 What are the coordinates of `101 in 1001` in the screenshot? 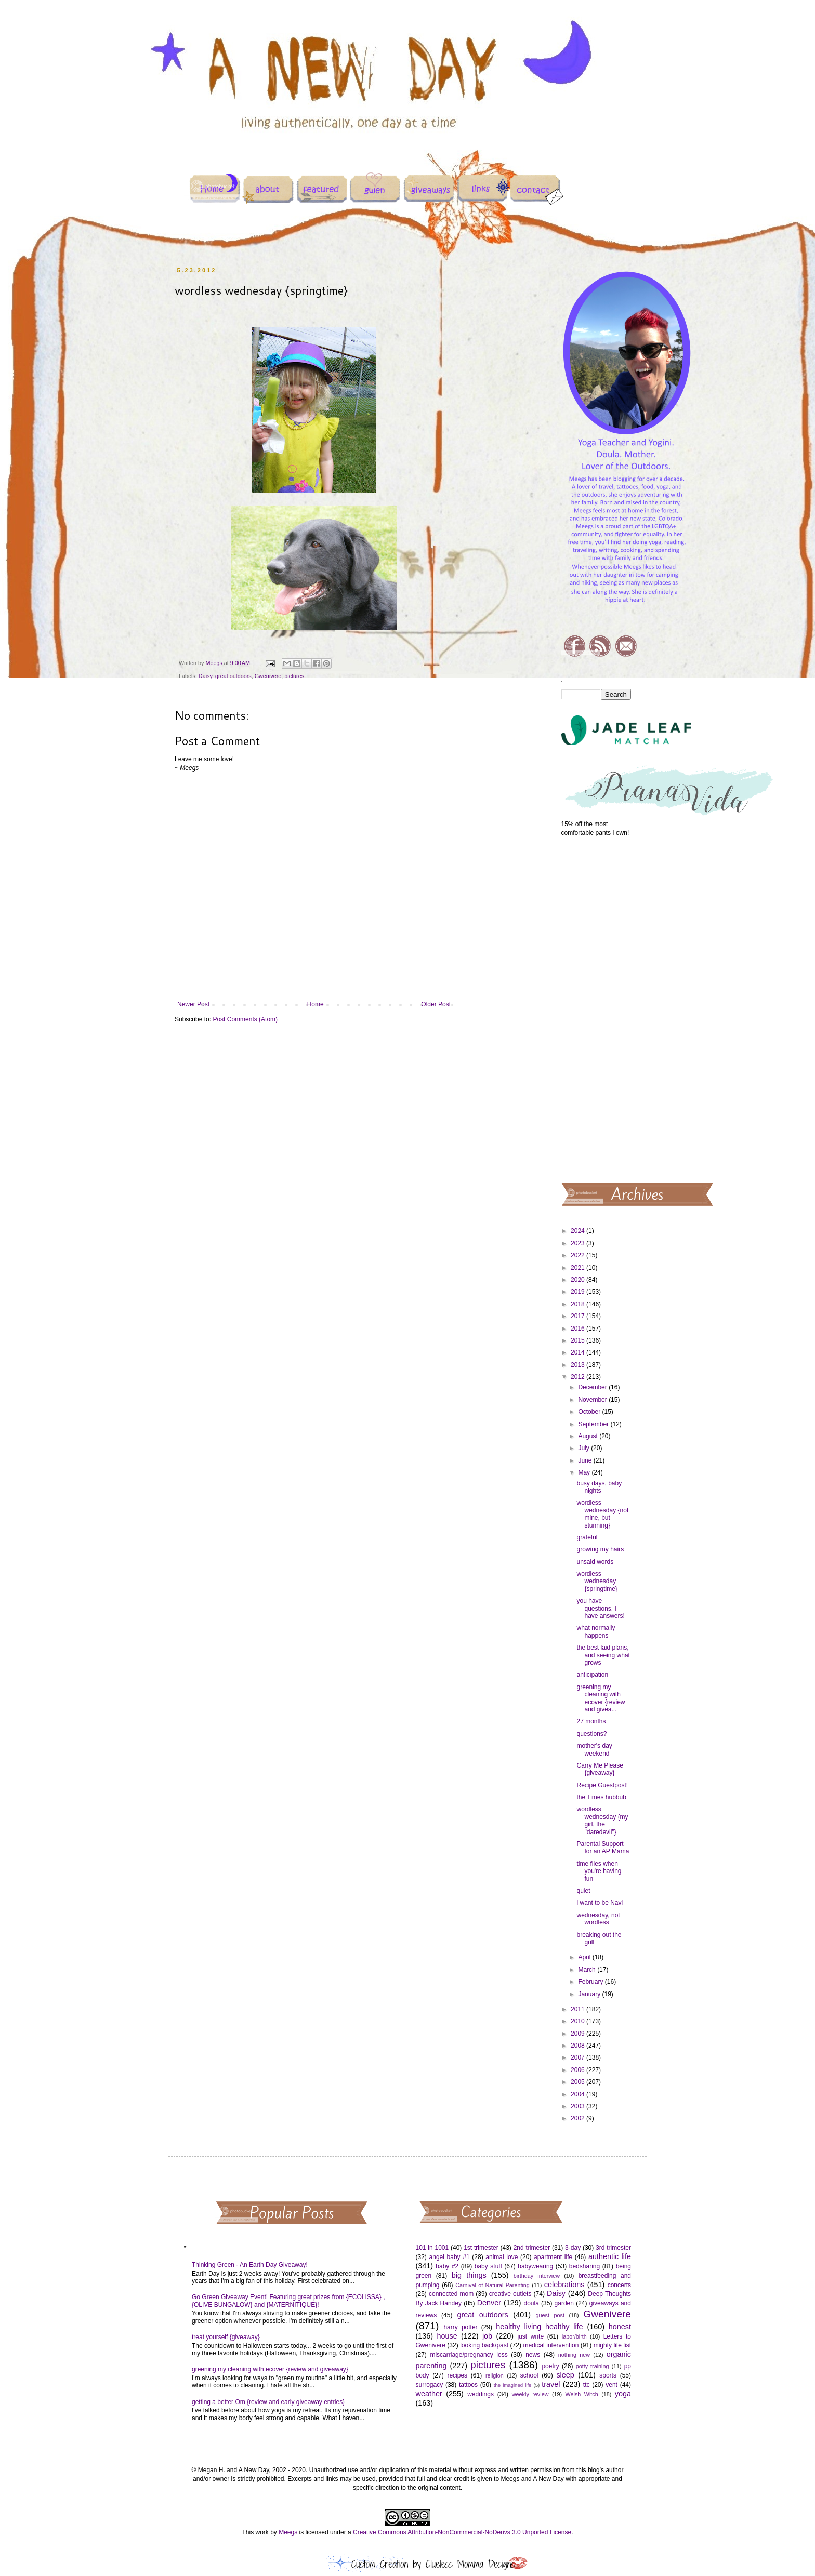 It's located at (432, 2247).